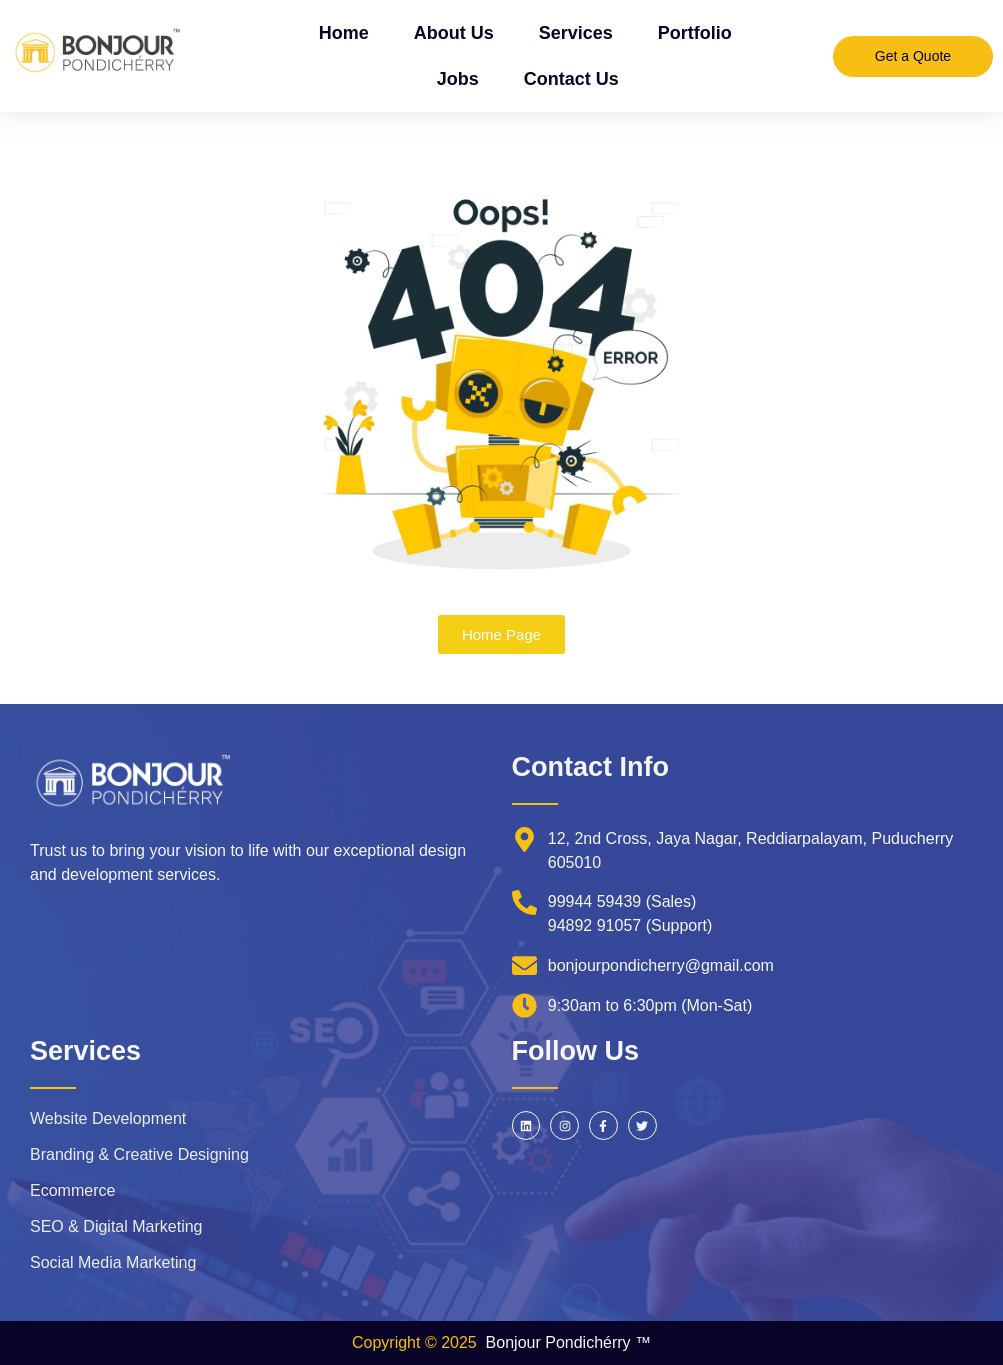 The image size is (1003, 1365). What do you see at coordinates (139, 1154) in the screenshot?
I see `Branding & Creative Designing` at bounding box center [139, 1154].